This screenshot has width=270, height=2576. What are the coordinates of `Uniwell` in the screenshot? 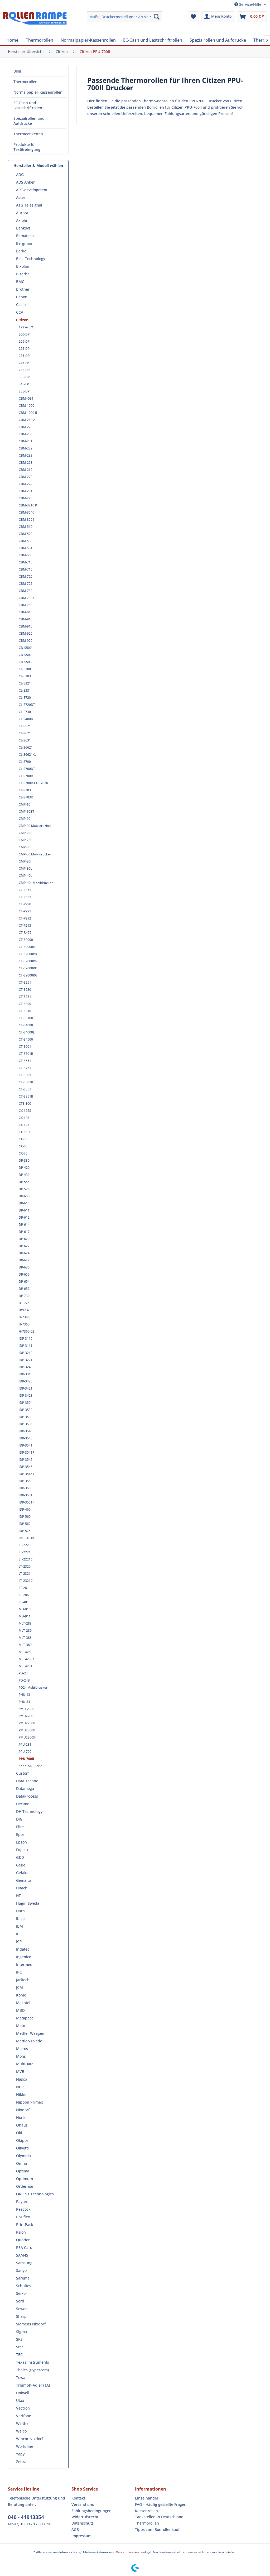 It's located at (22, 2392).